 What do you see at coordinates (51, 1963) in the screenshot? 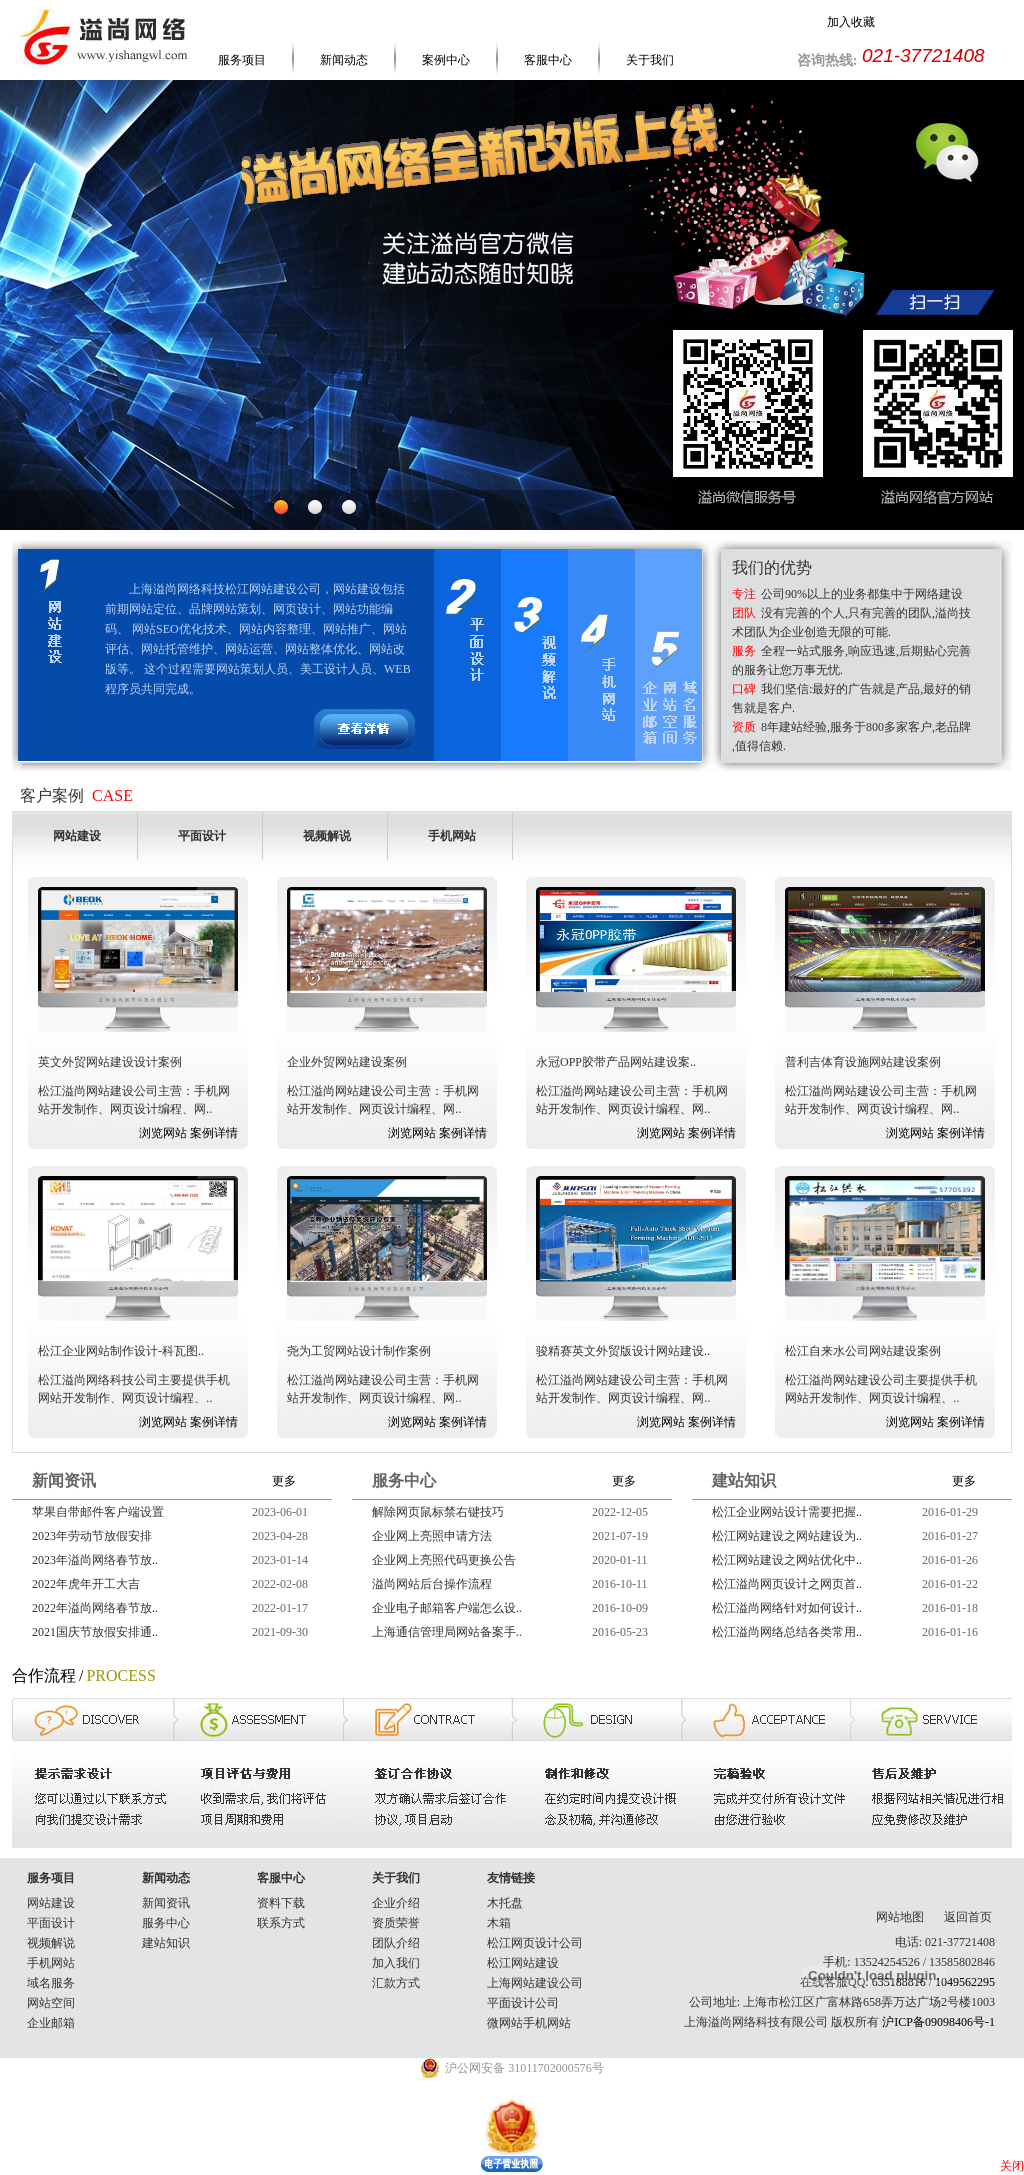
I see `手机网站` at bounding box center [51, 1963].